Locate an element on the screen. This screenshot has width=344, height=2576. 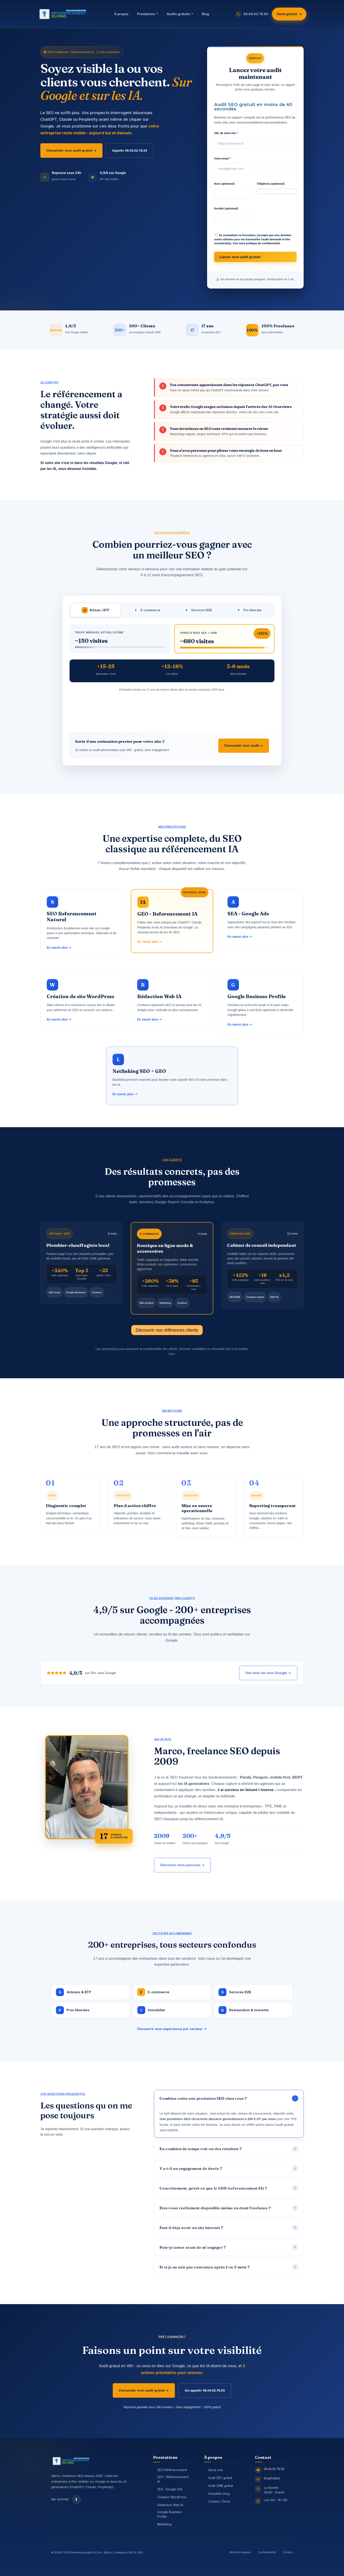
[Facebook] is located at coordinates (76, 2499).